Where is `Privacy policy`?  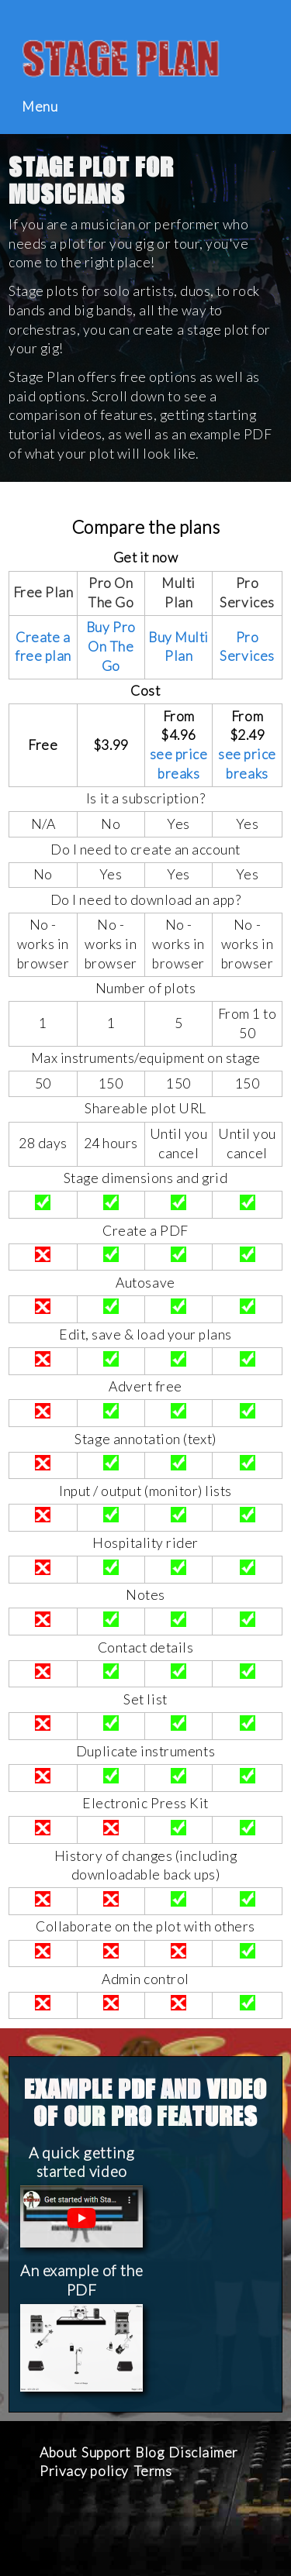 Privacy policy is located at coordinates (84, 2471).